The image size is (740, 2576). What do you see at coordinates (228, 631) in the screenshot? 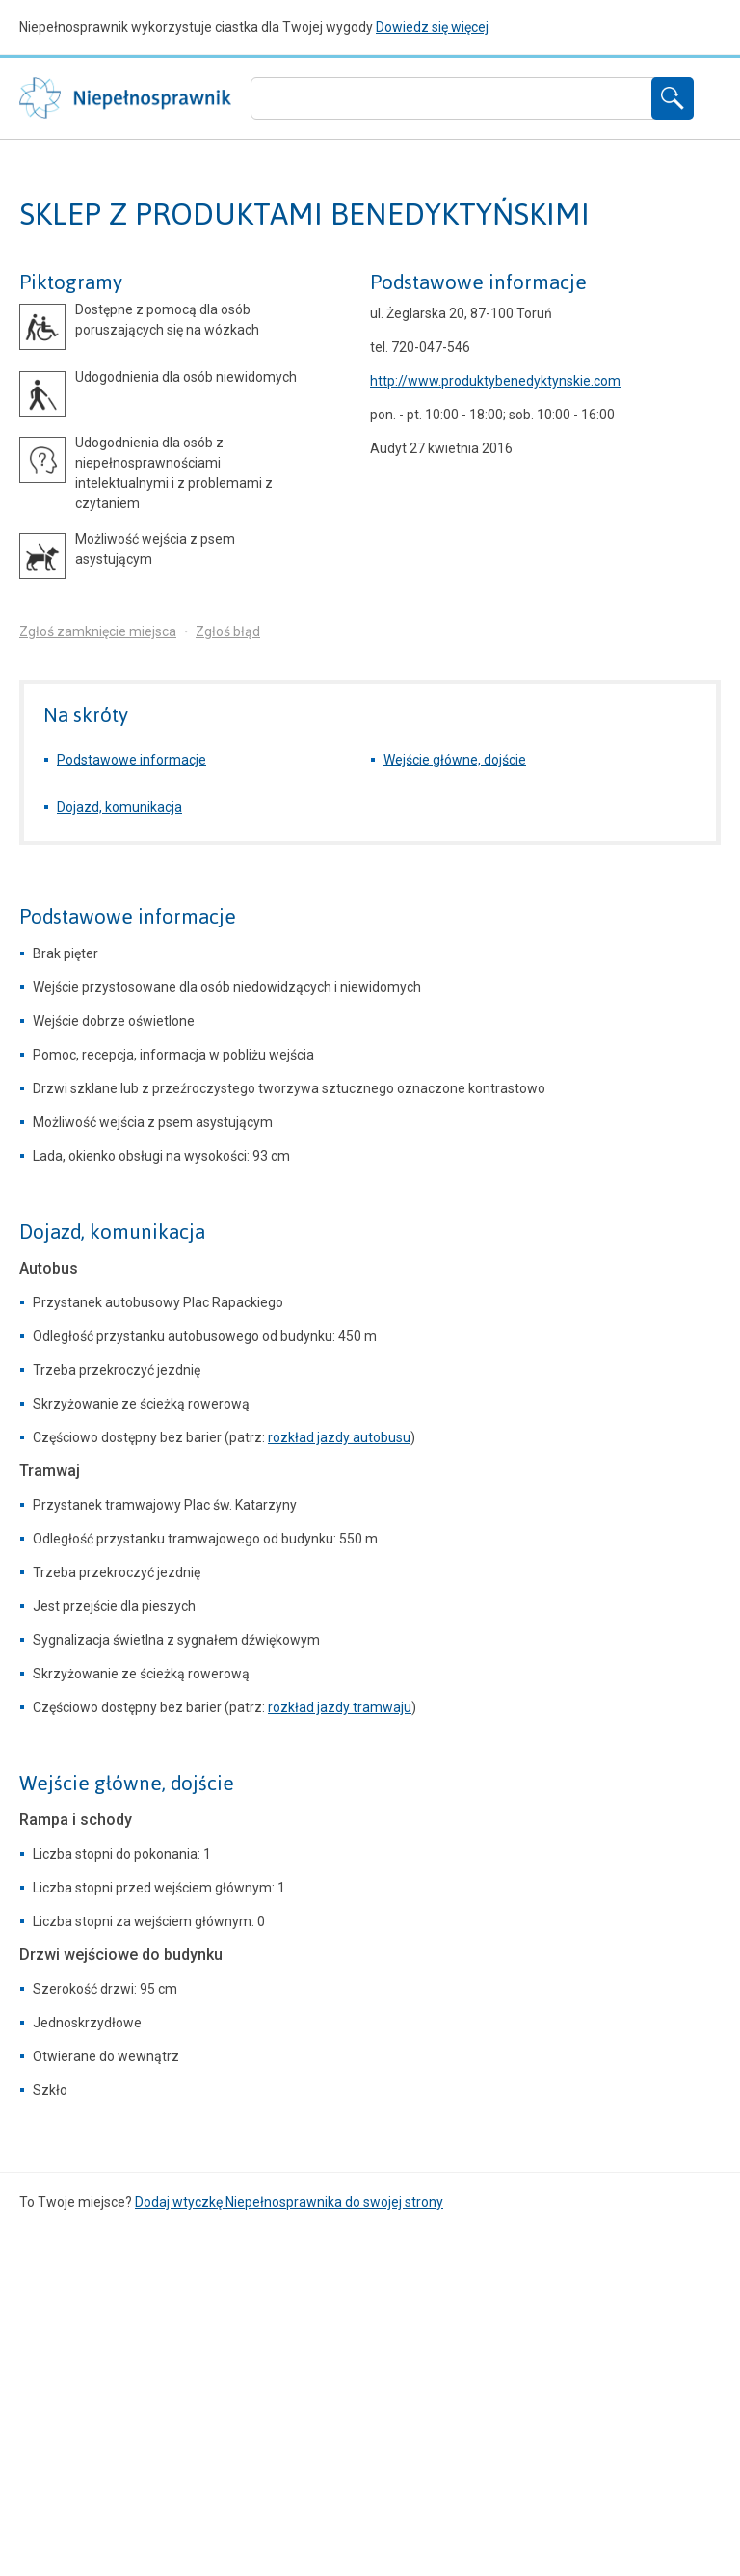
I see `Zgłoś błąd` at bounding box center [228, 631].